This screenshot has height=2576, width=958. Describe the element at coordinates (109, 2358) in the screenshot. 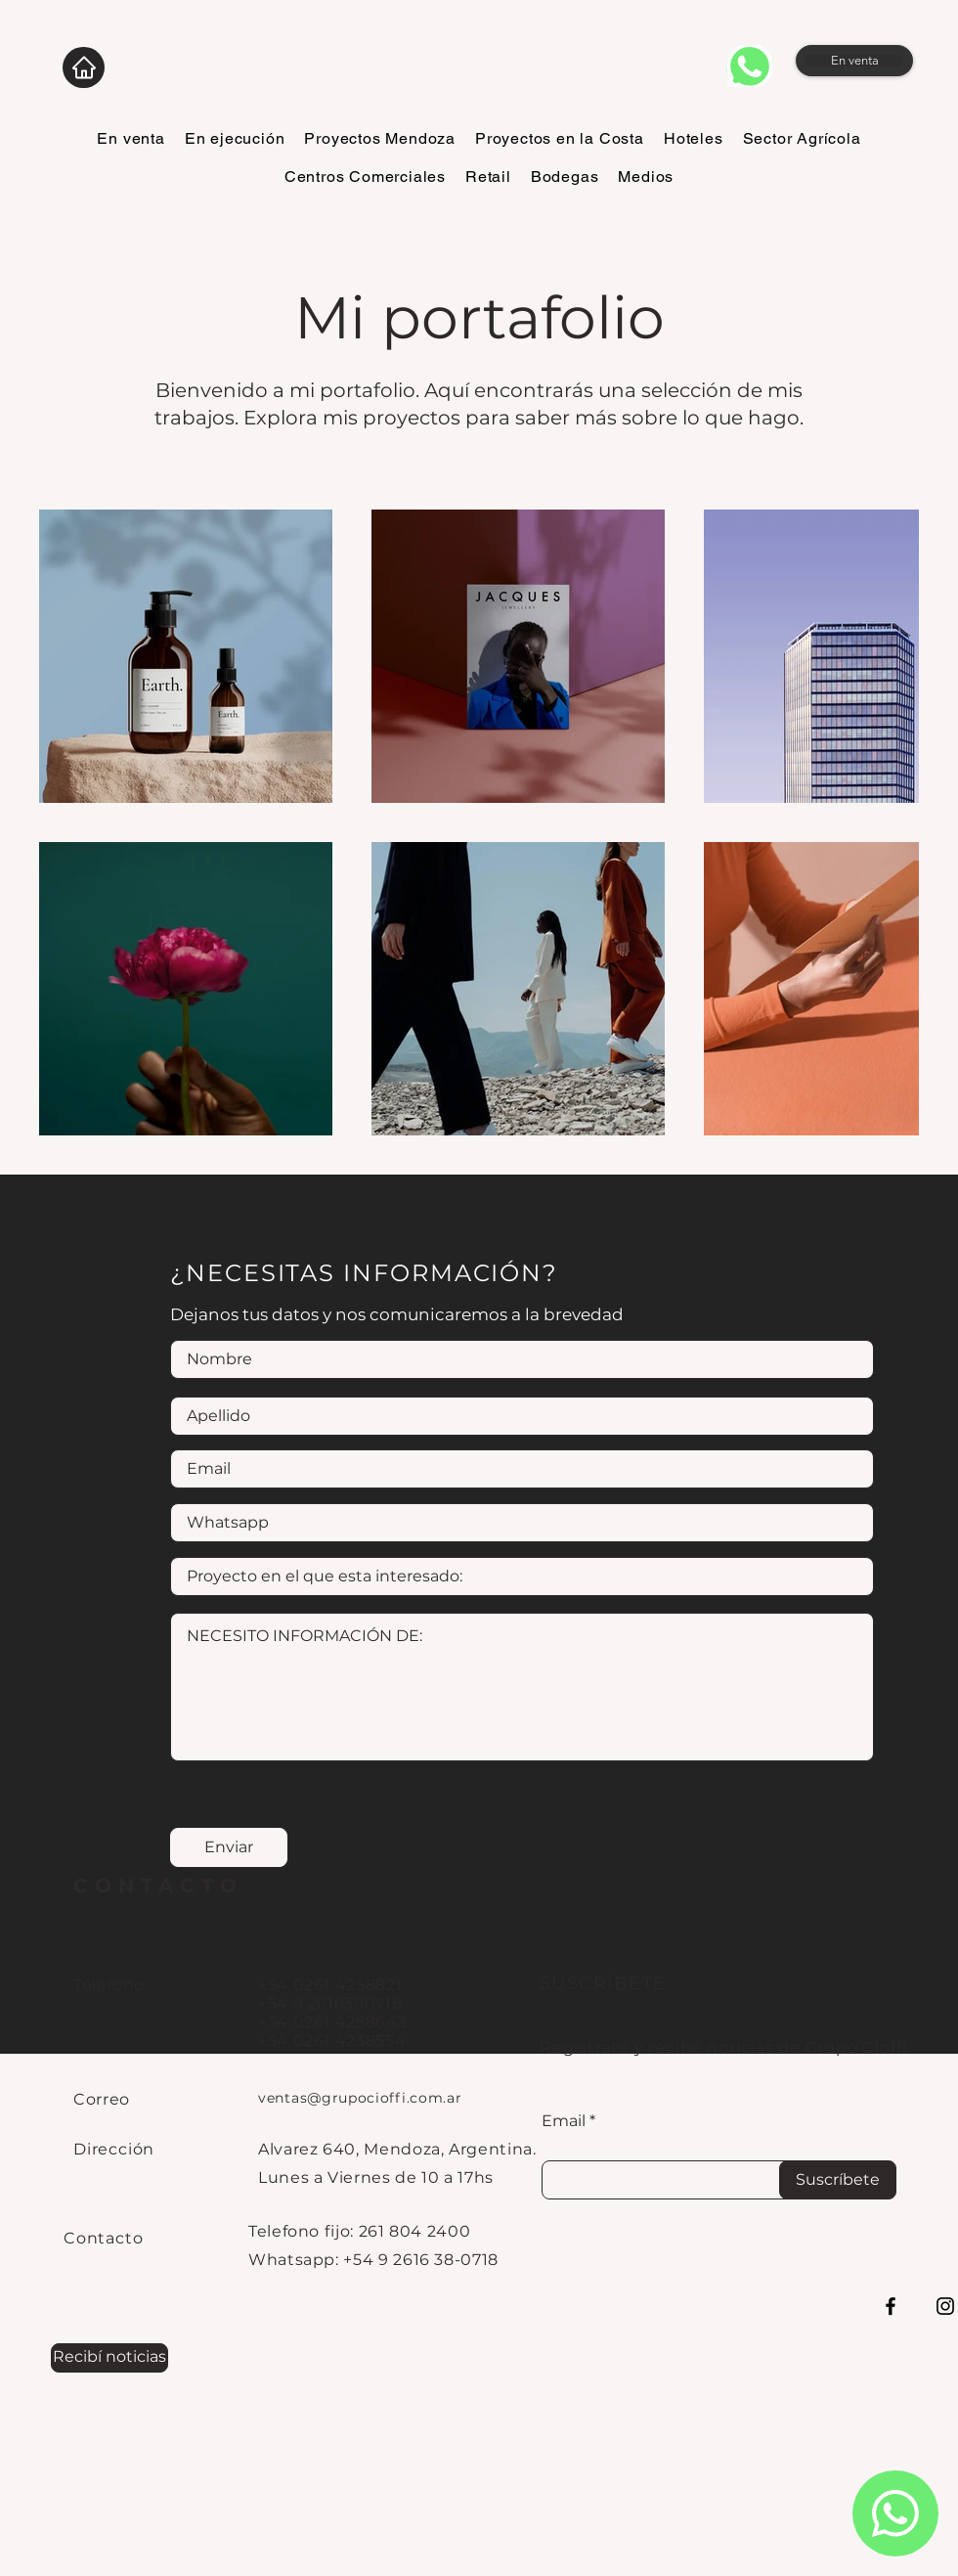

I see `[button]` at that location.